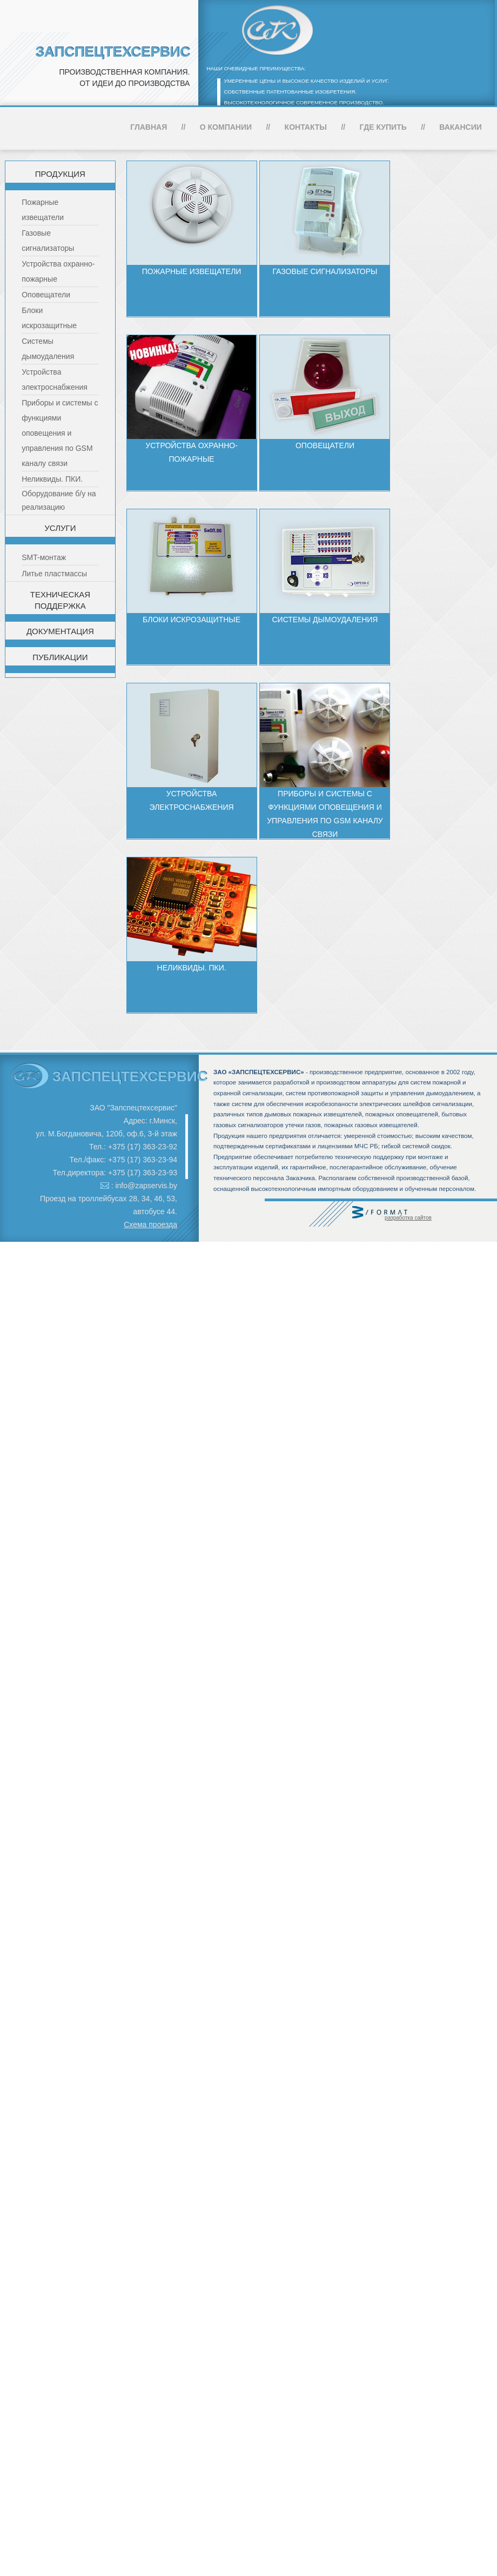 The width and height of the screenshot is (497, 2576). What do you see at coordinates (60, 631) in the screenshot?
I see `Документация` at bounding box center [60, 631].